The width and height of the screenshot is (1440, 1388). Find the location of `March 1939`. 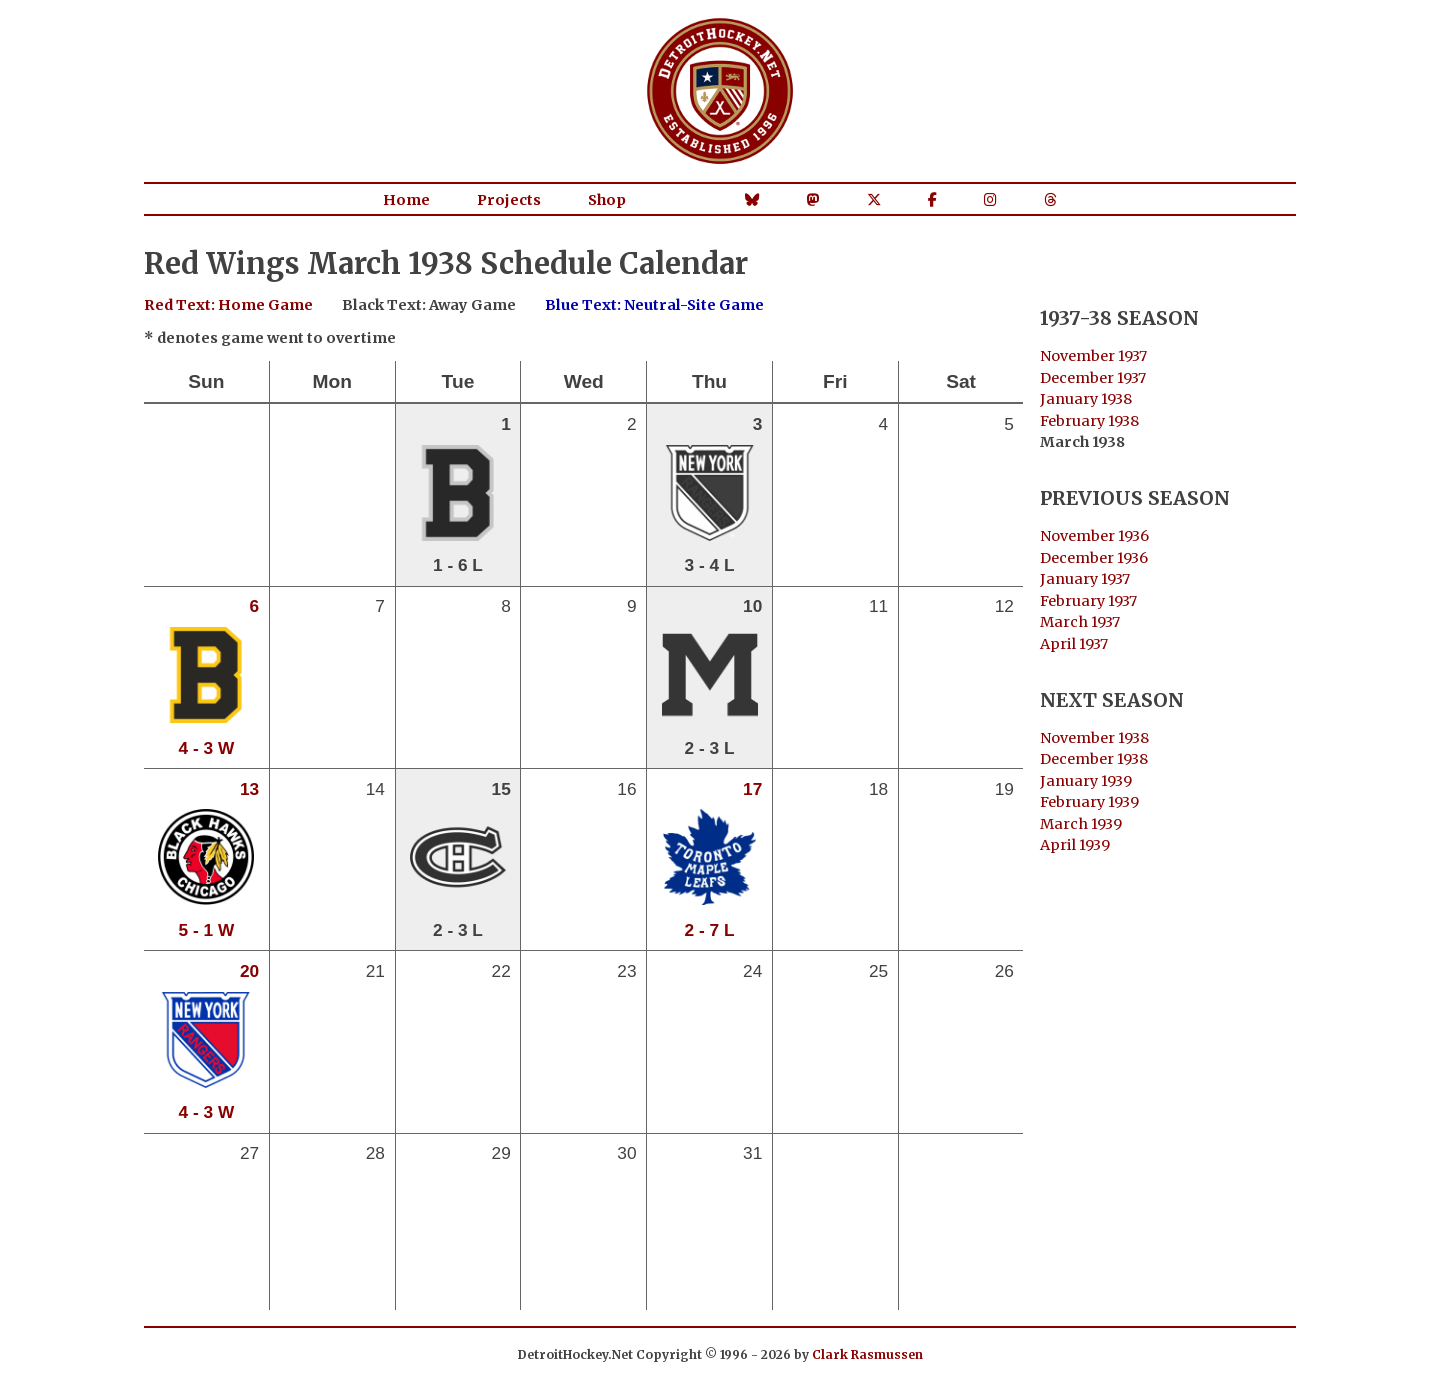

March 1939 is located at coordinates (1081, 824).